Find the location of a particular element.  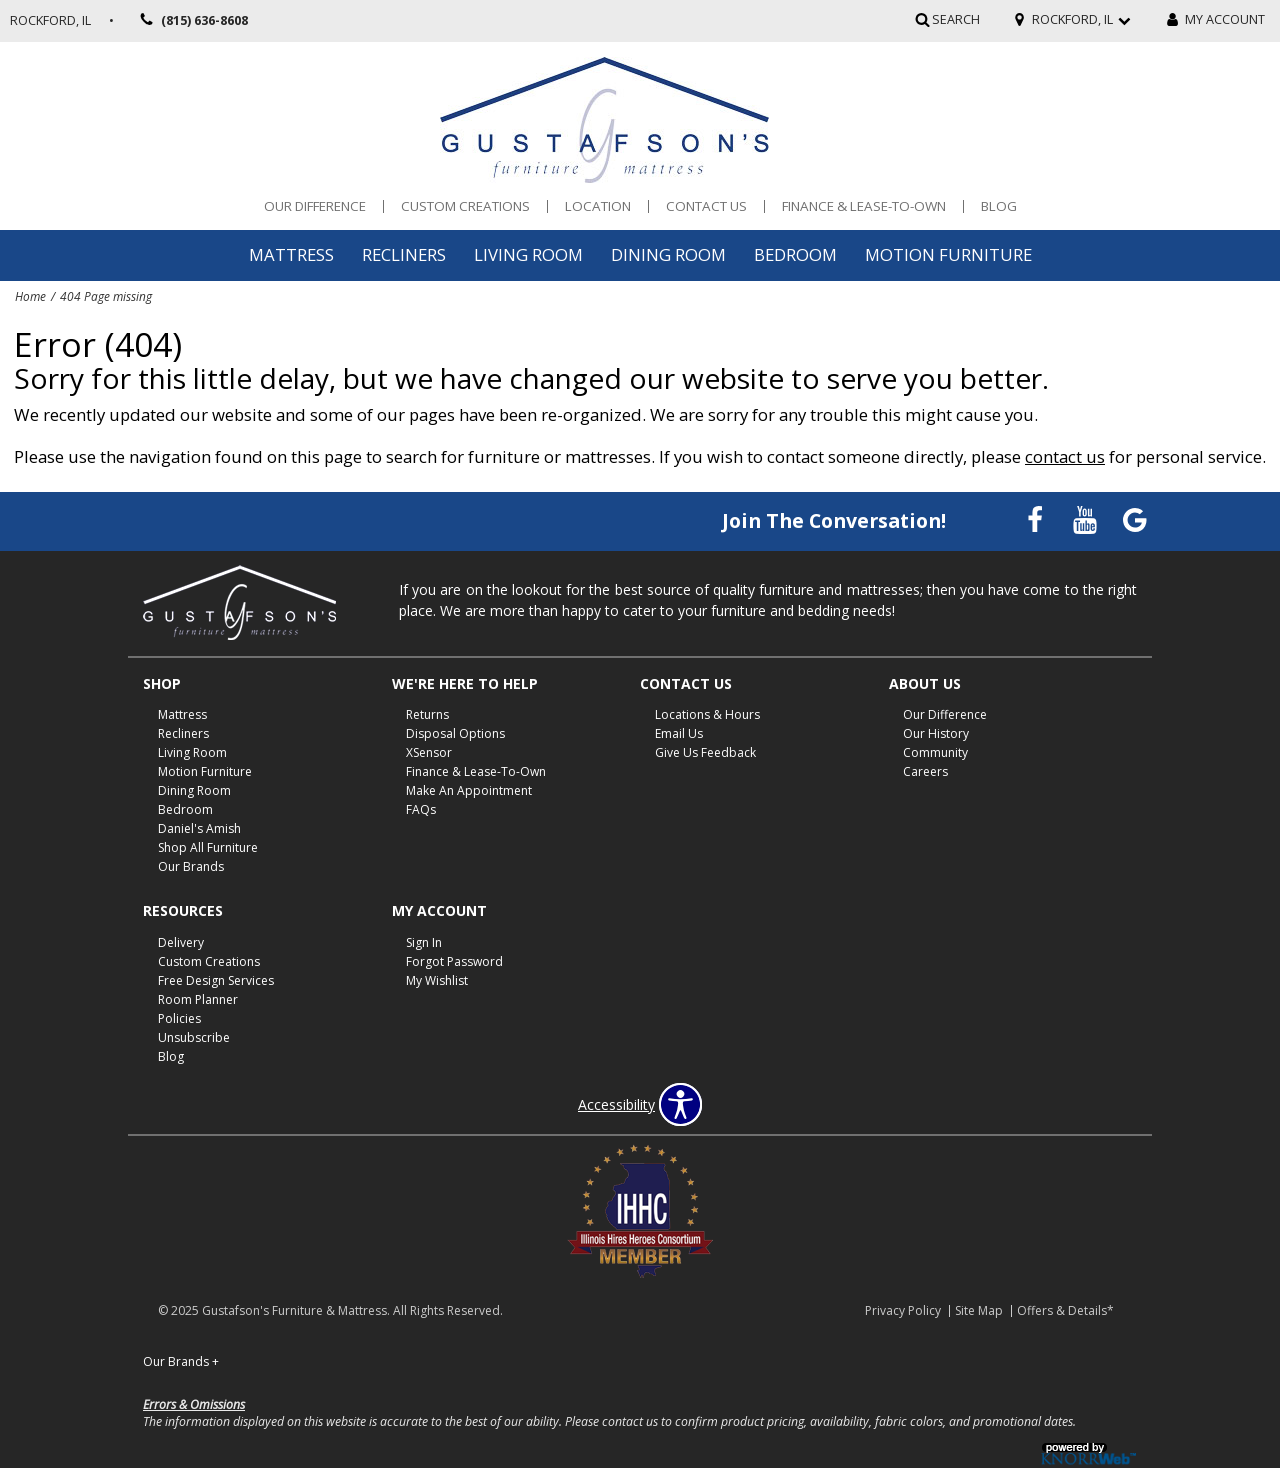

Accessibility is located at coordinates (616, 1105).